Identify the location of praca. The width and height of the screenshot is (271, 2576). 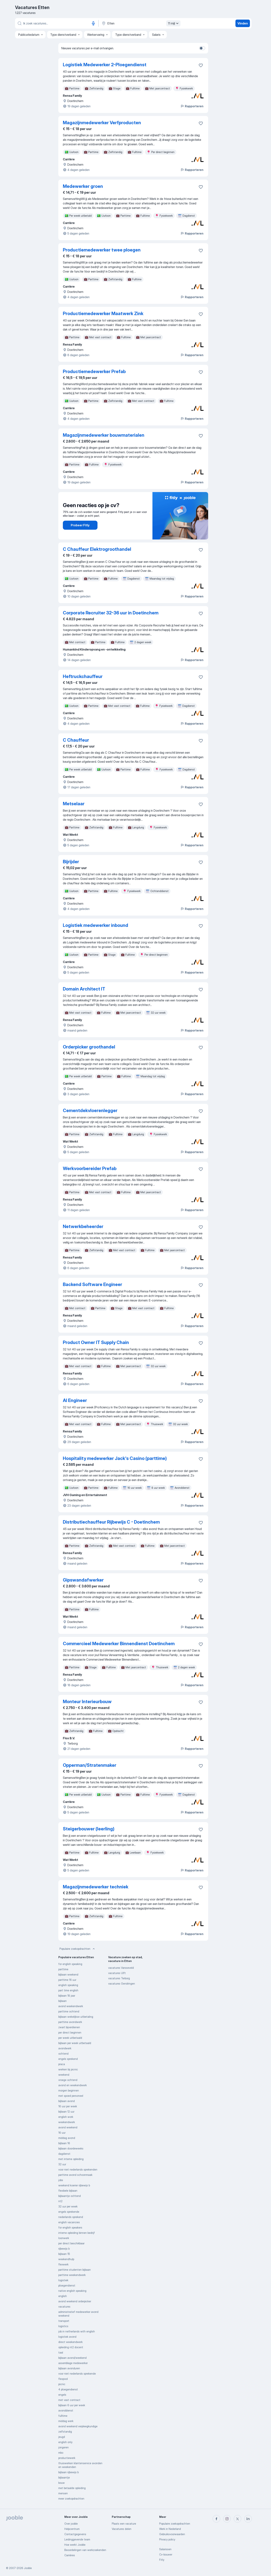
(61, 2064).